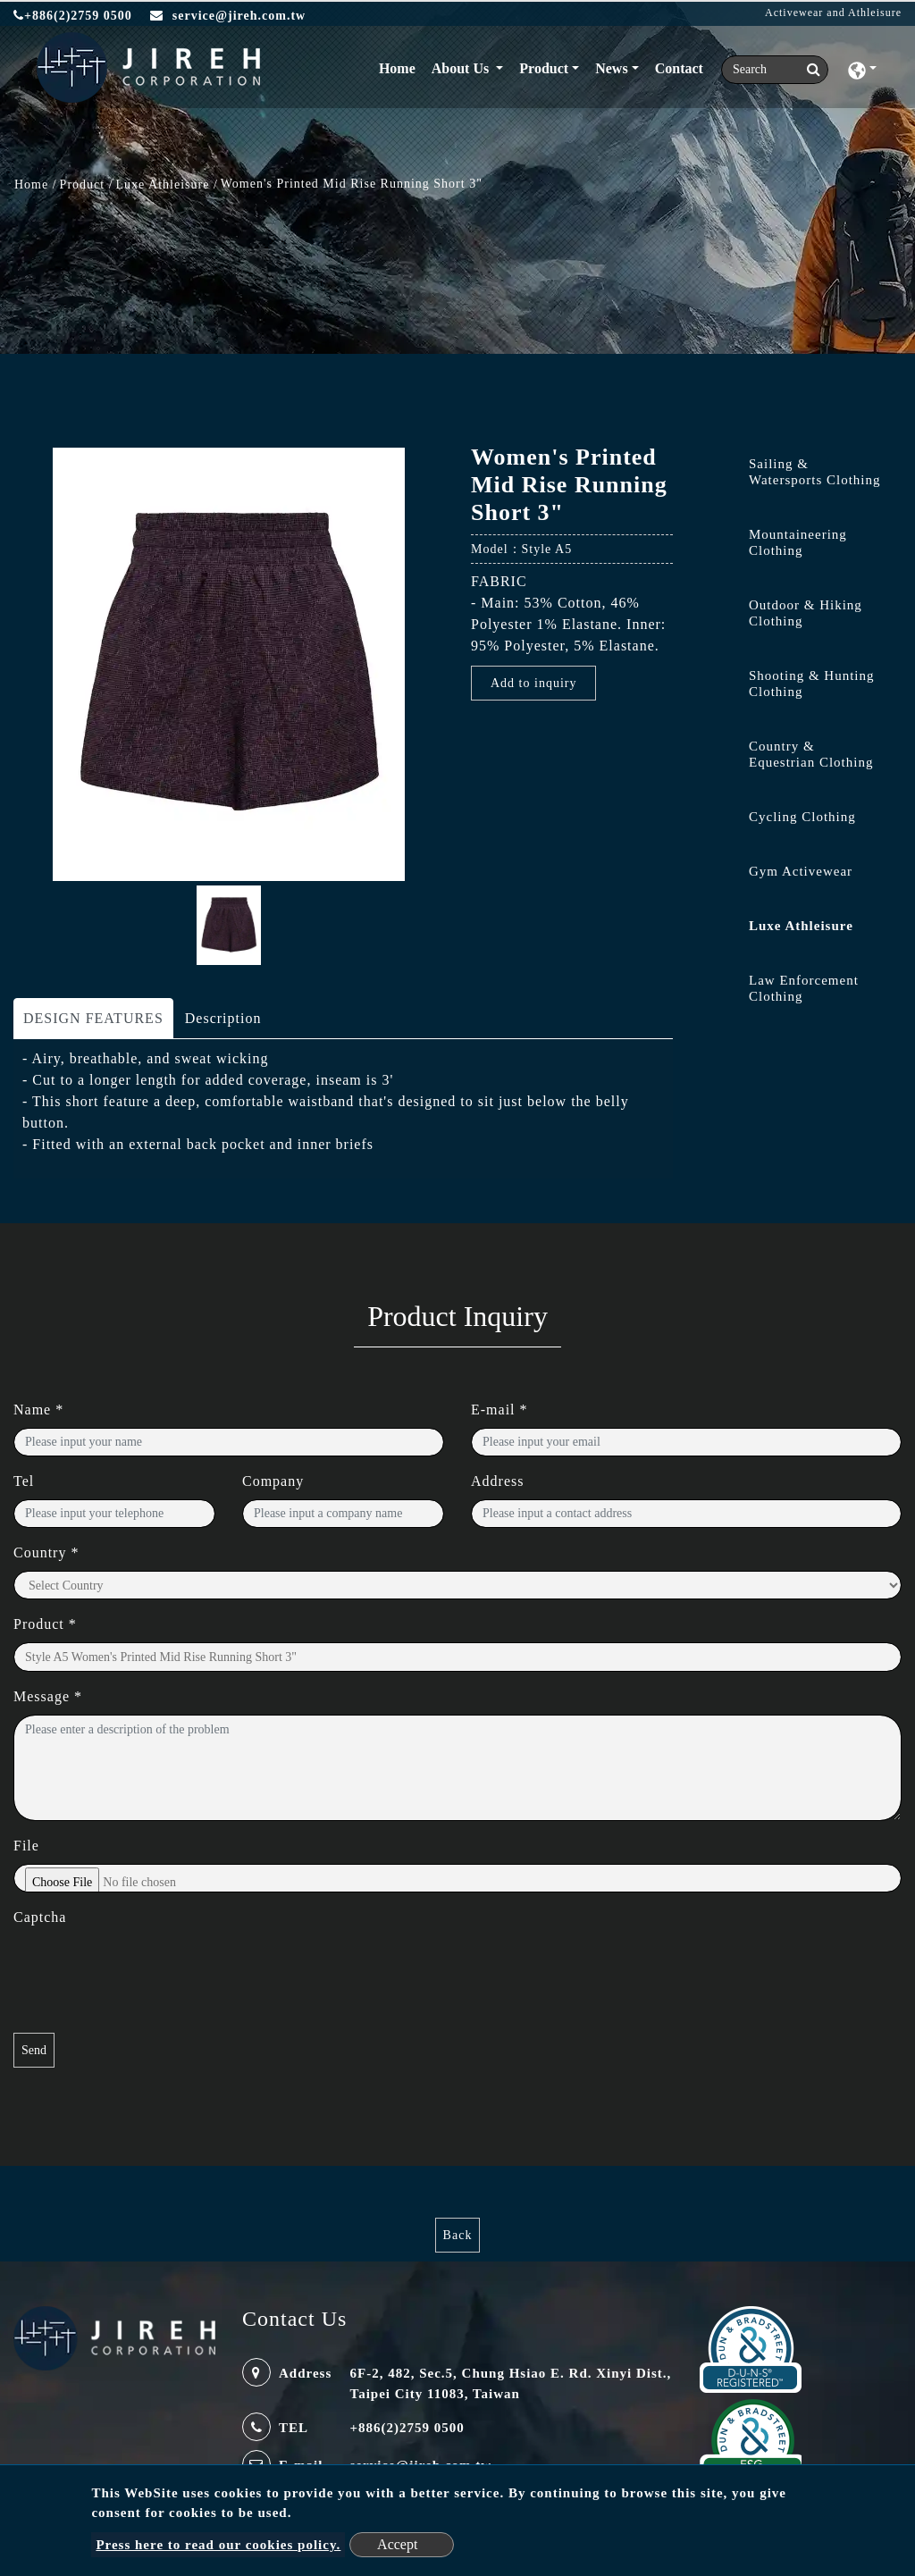  Describe the element at coordinates (47, 1696) in the screenshot. I see `Message` at that location.